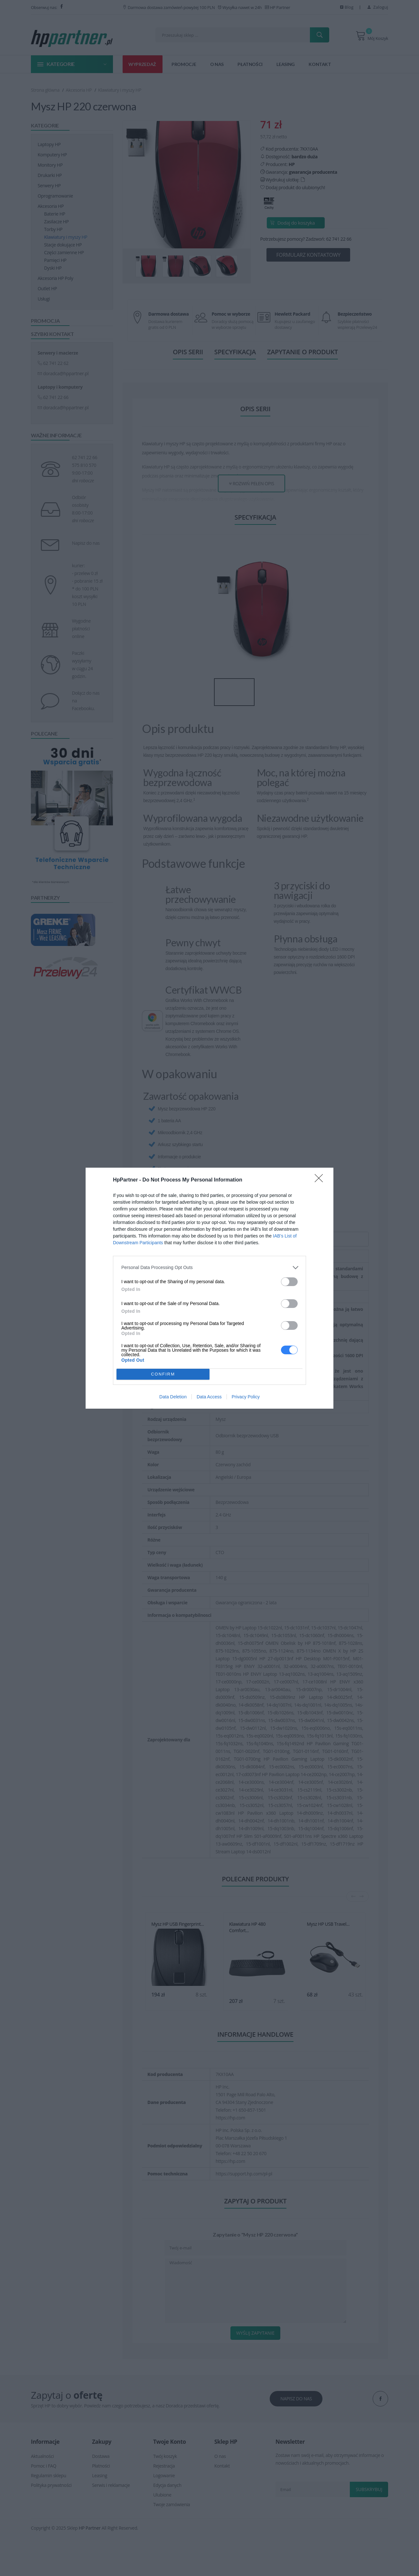 This screenshot has width=419, height=2576. I want to click on [dialog], so click(209, 1288).